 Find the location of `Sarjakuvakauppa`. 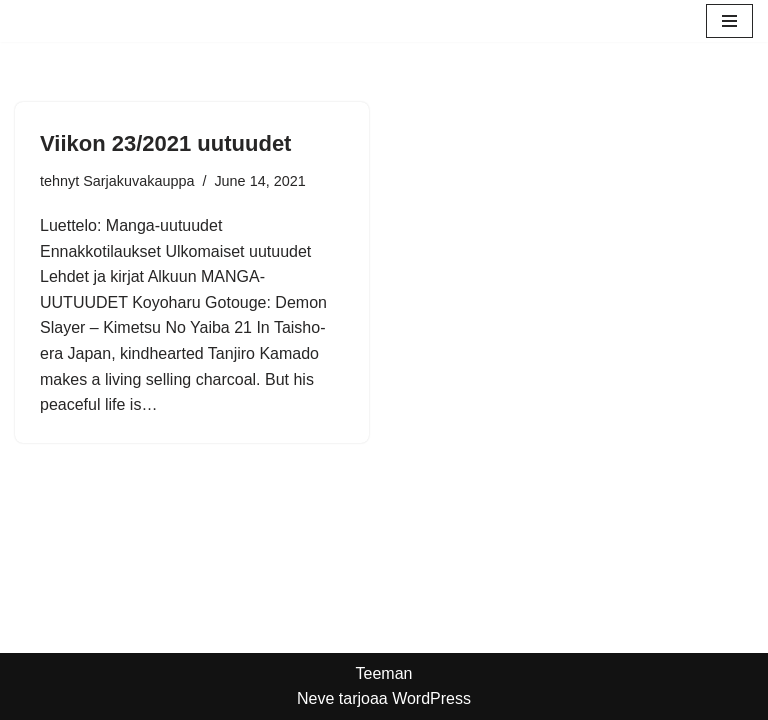

Sarjakuvakauppa is located at coordinates (138, 181).